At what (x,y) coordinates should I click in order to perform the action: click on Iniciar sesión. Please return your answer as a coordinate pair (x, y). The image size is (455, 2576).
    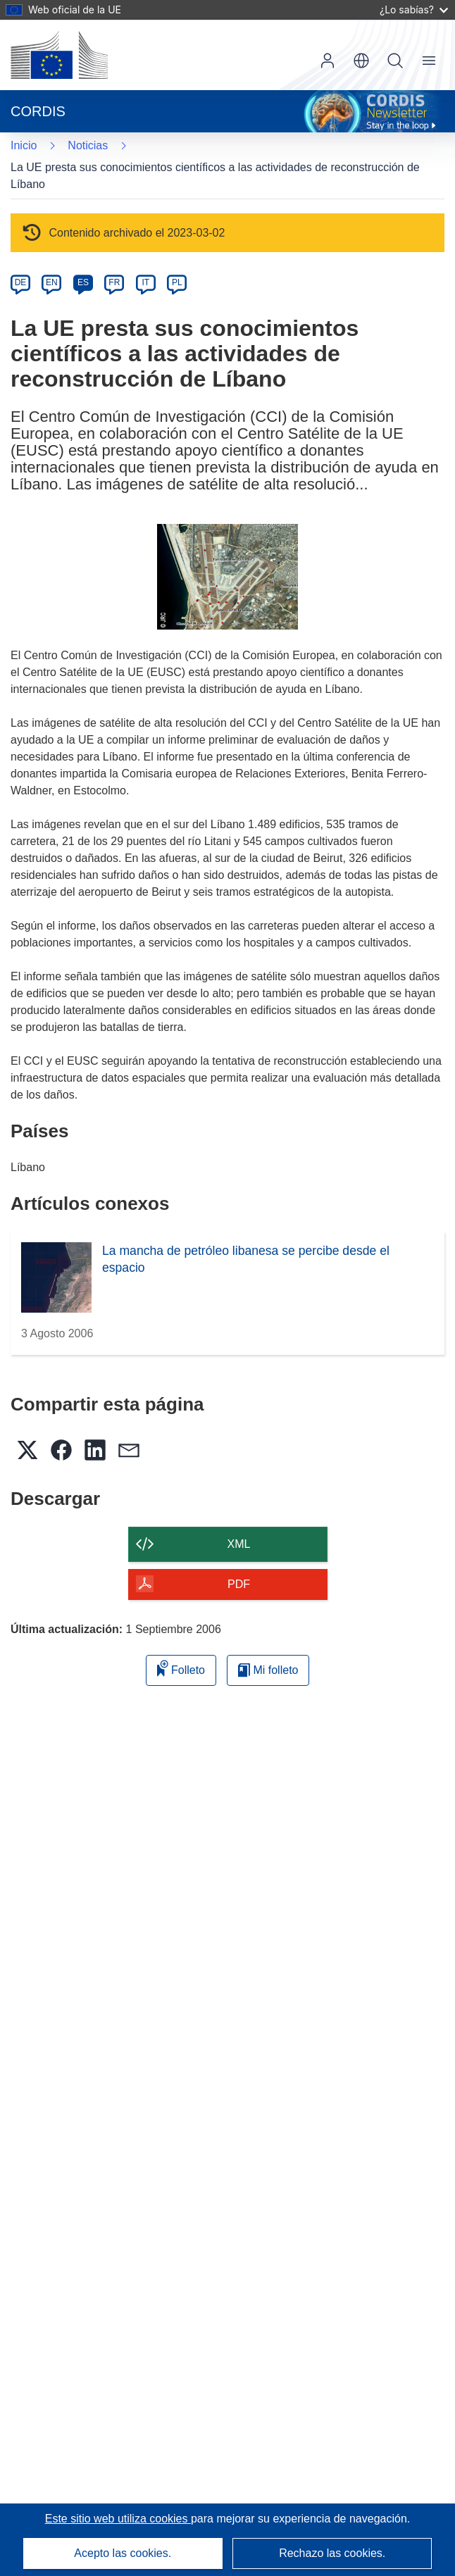
    Looking at the image, I should click on (327, 60).